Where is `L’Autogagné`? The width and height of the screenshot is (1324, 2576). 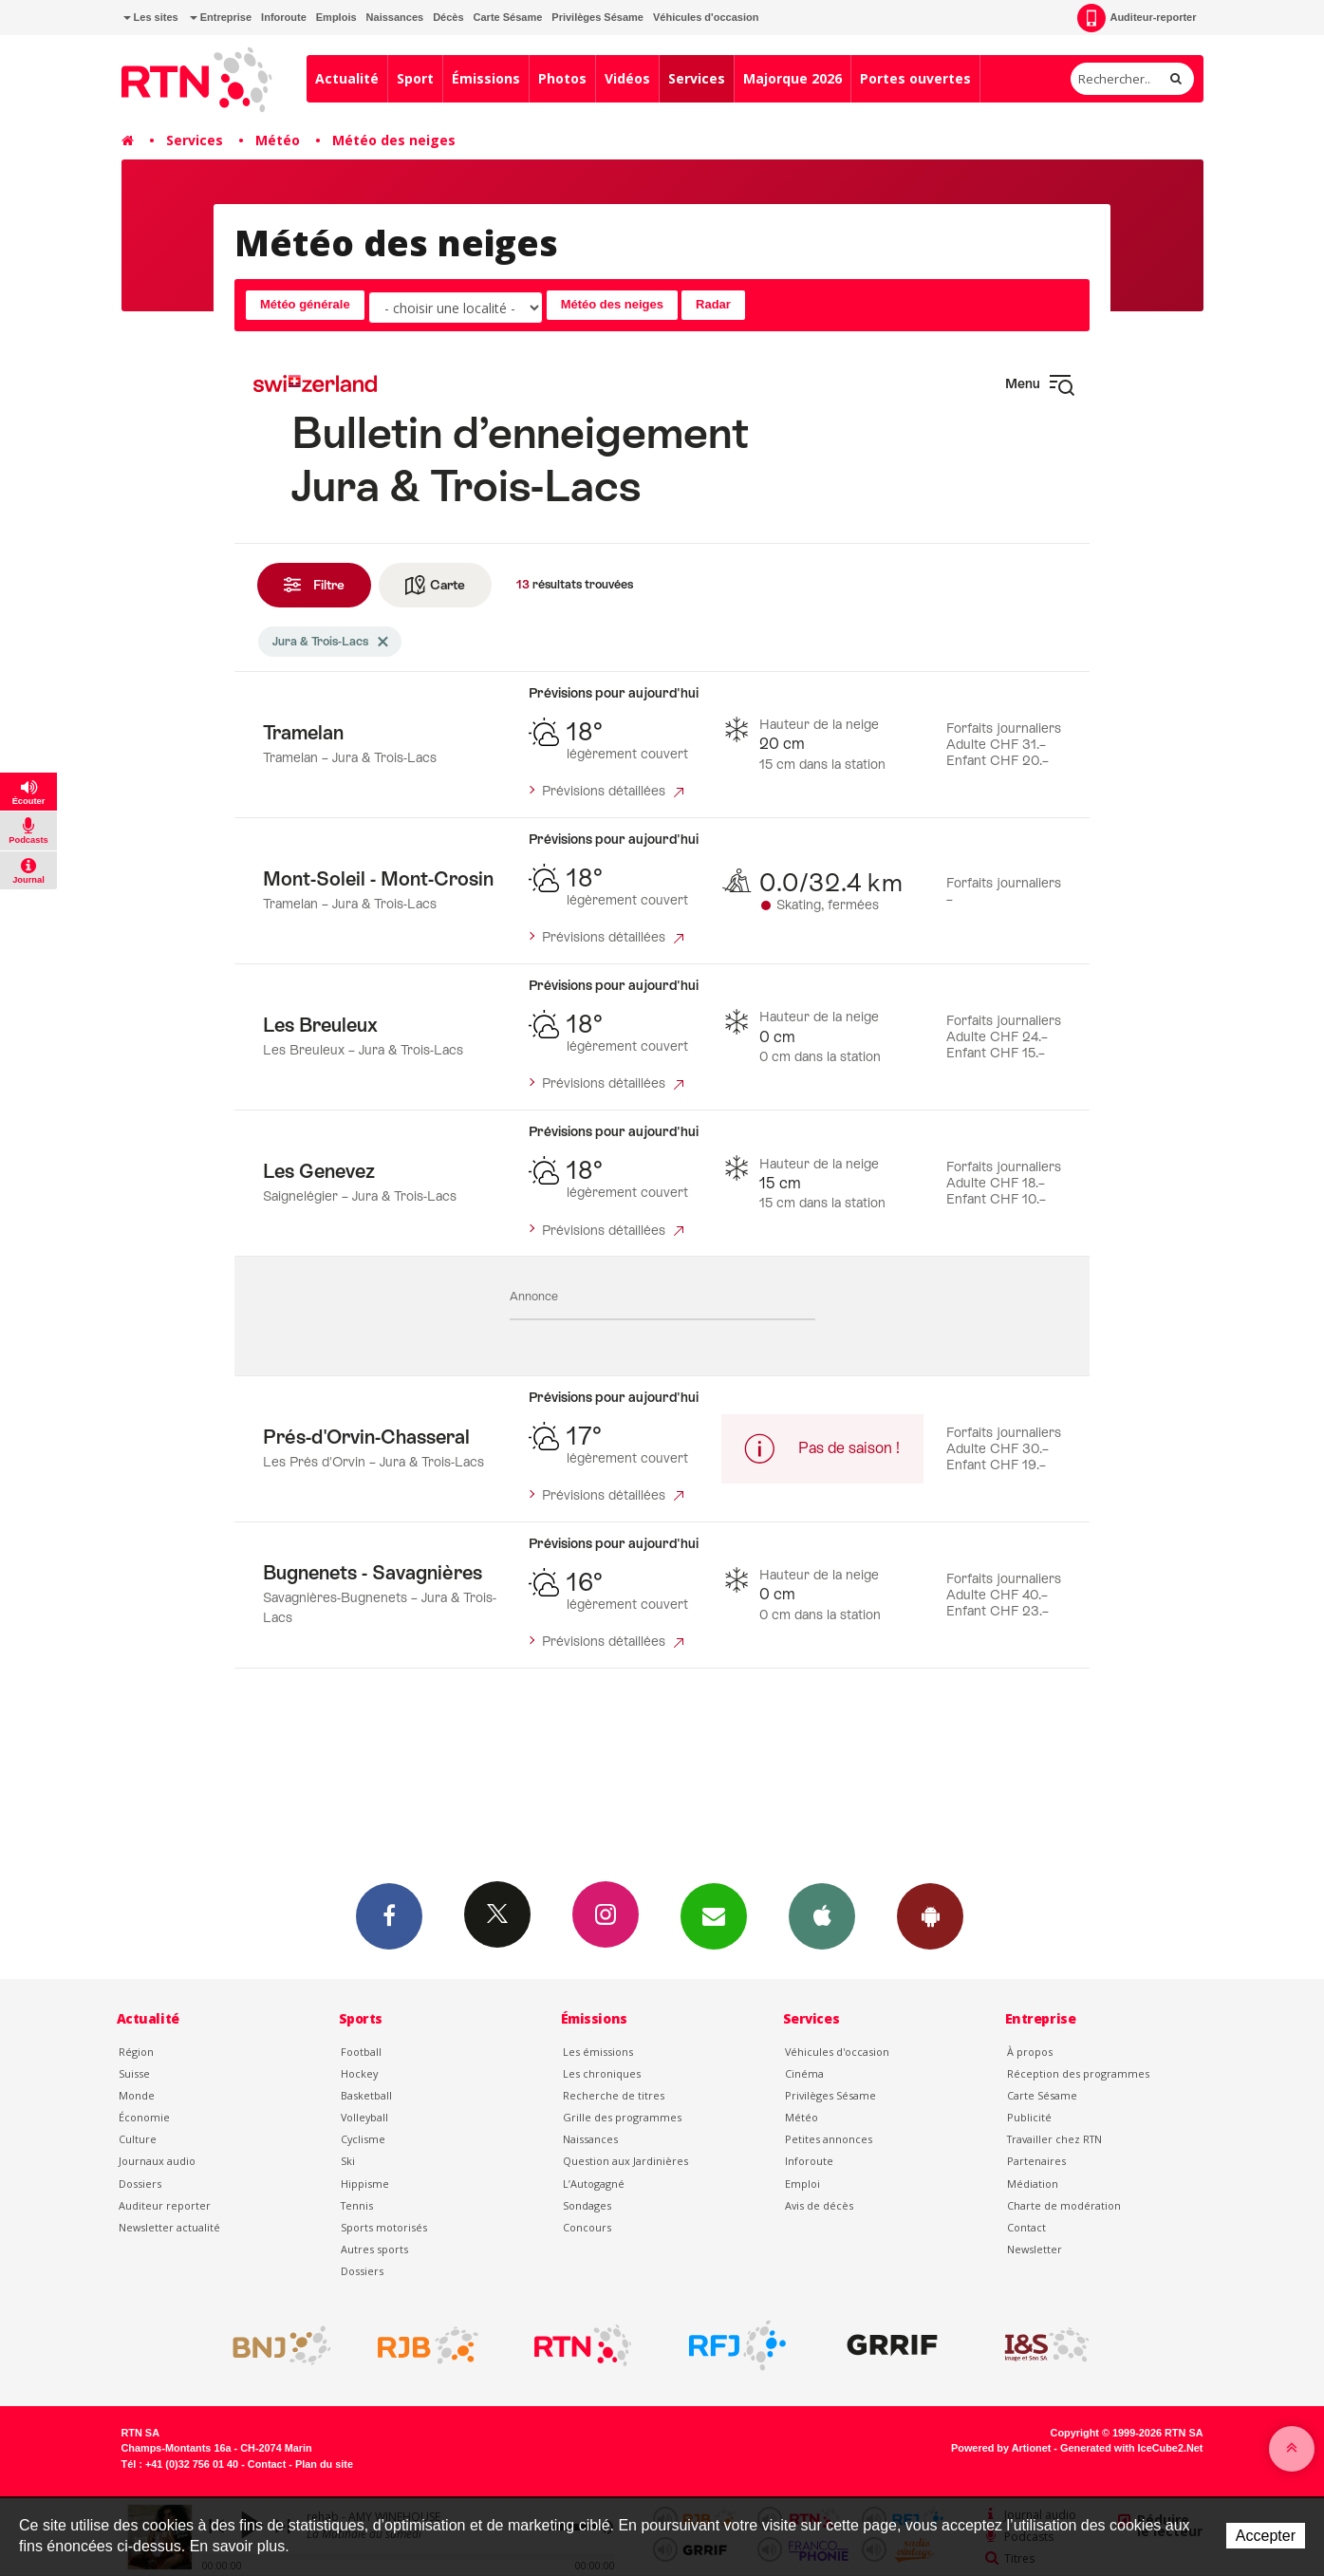
L’Autogagné is located at coordinates (594, 2183).